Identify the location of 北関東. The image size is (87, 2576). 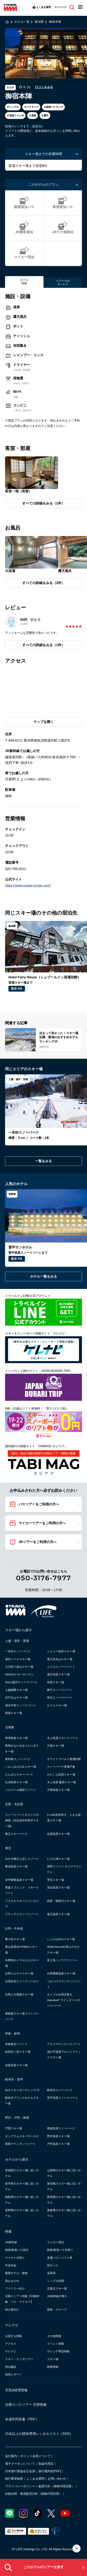
(9, 1727).